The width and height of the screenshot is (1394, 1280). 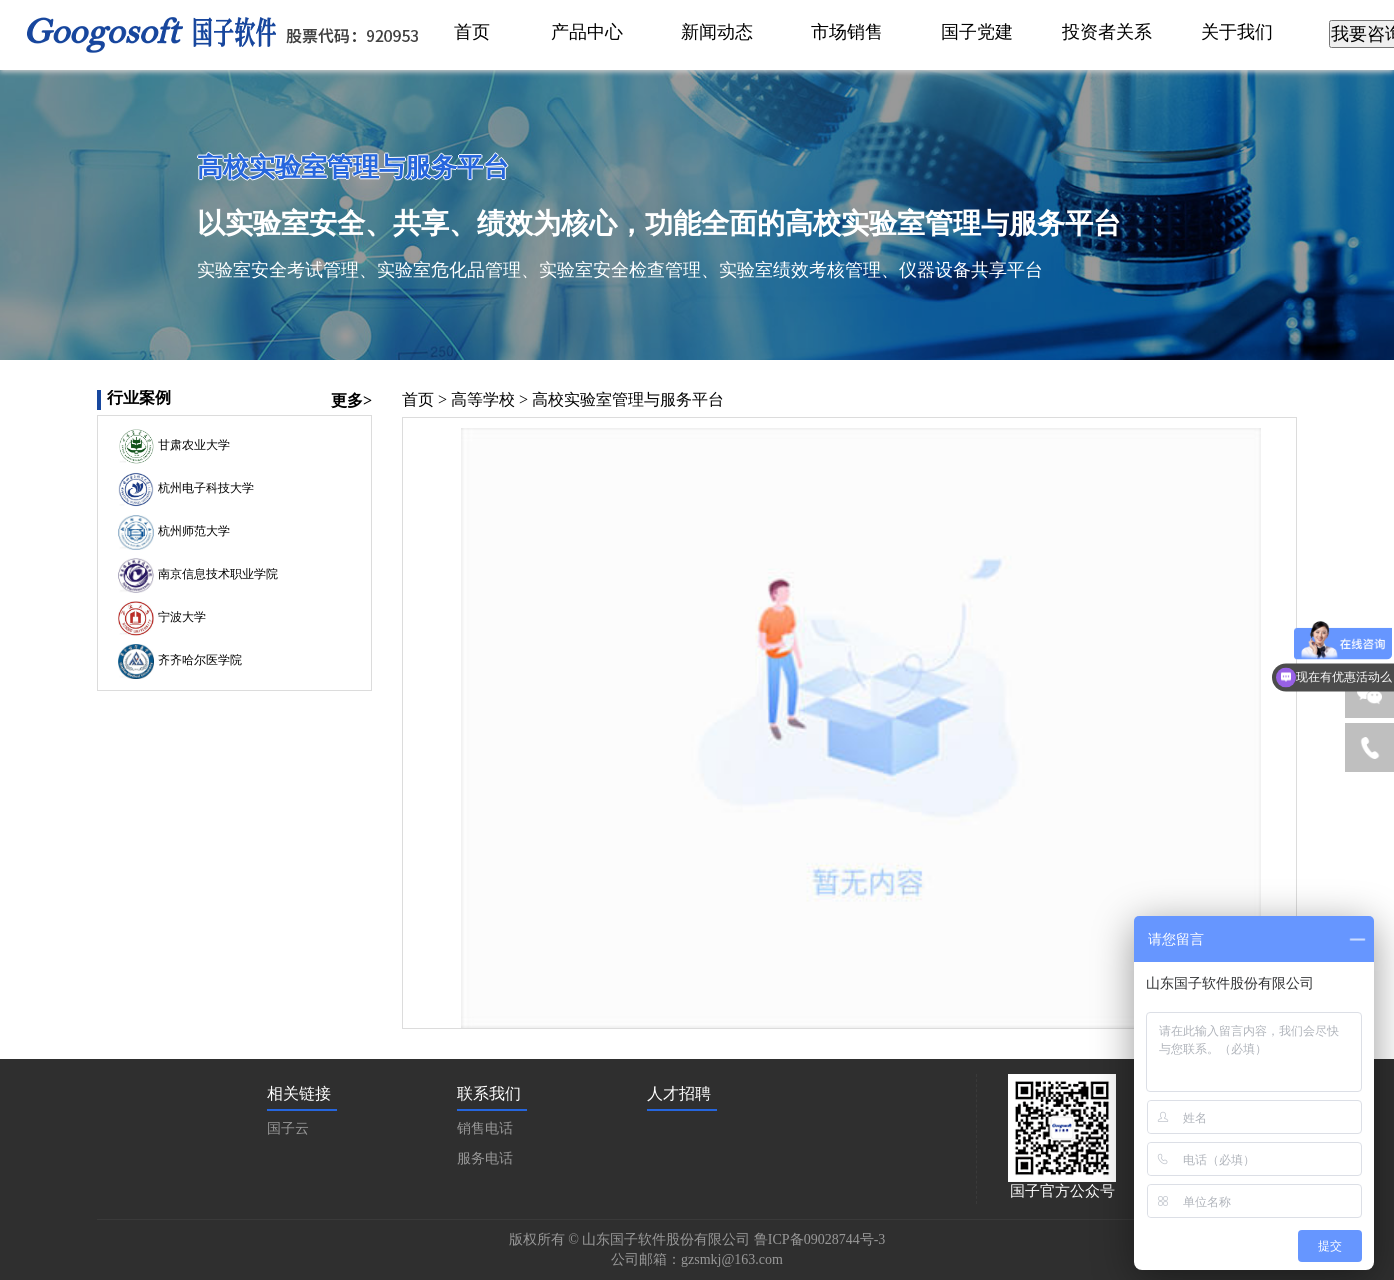 I want to click on 首页, so click(x=418, y=399).